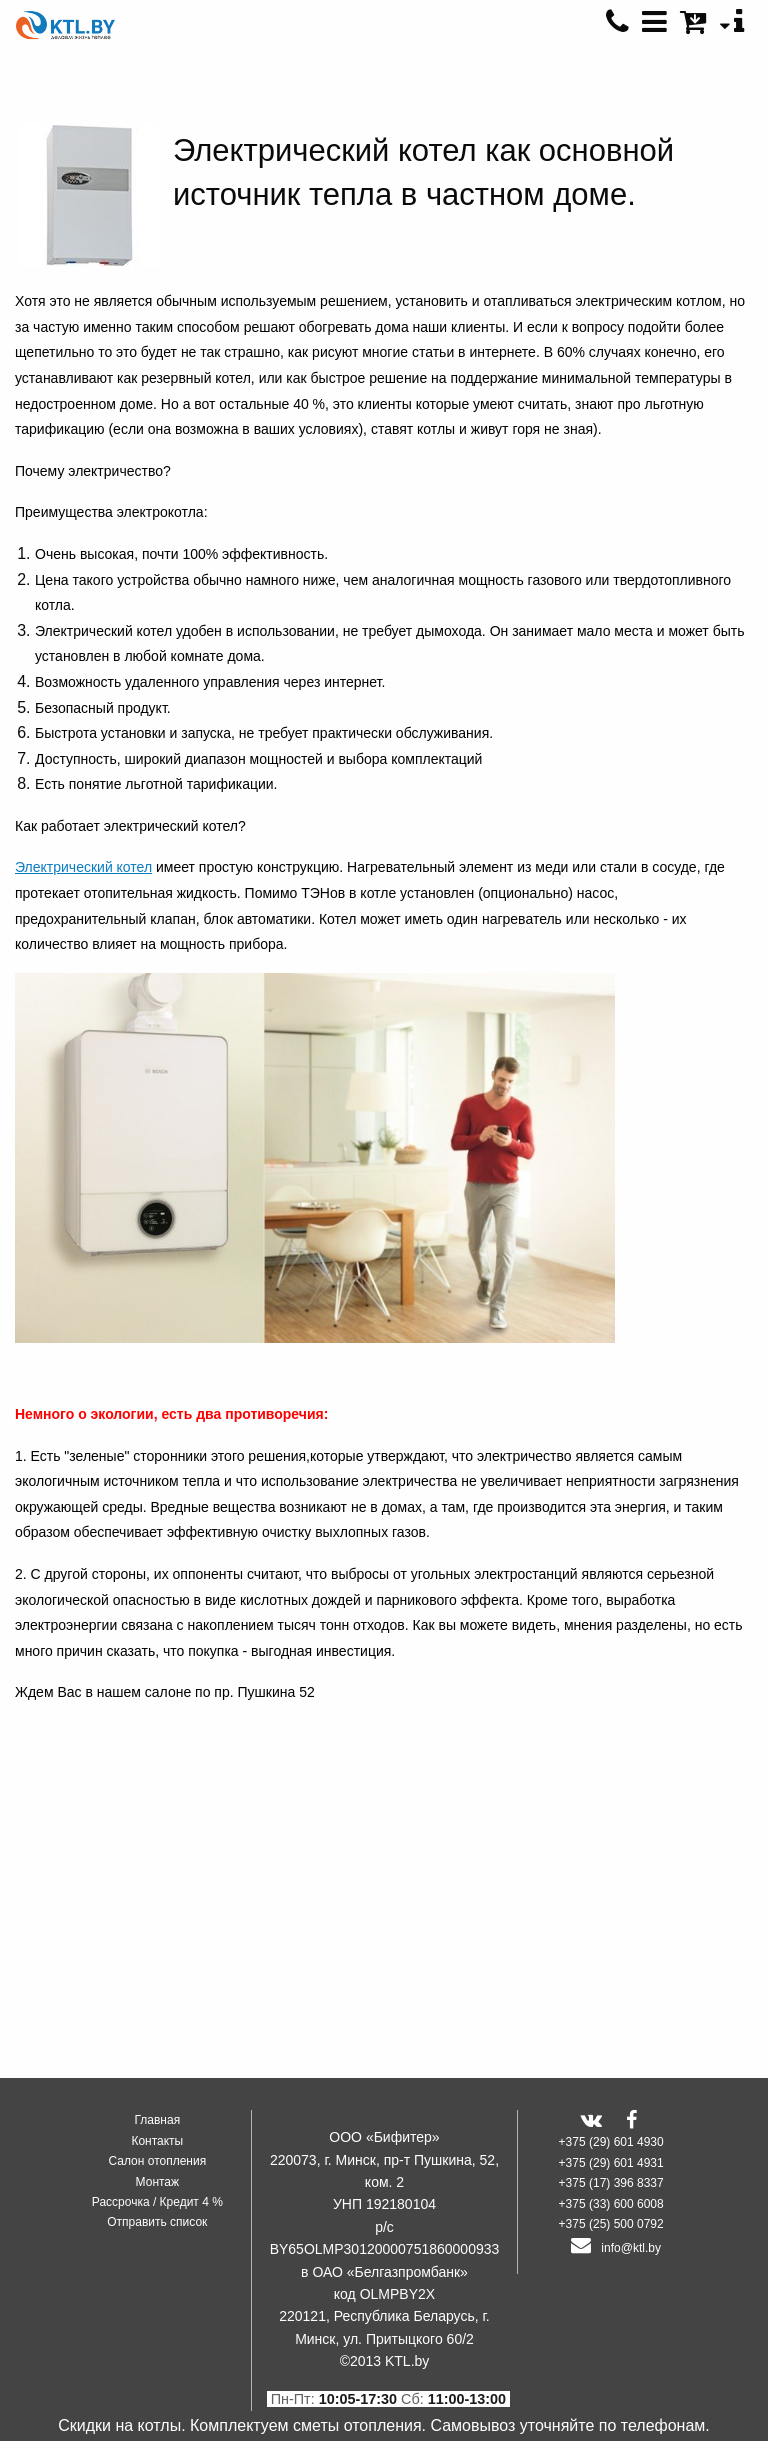 The width and height of the screenshot is (768, 2441). I want to click on +375 (33) 600 6008, so click(611, 2204).